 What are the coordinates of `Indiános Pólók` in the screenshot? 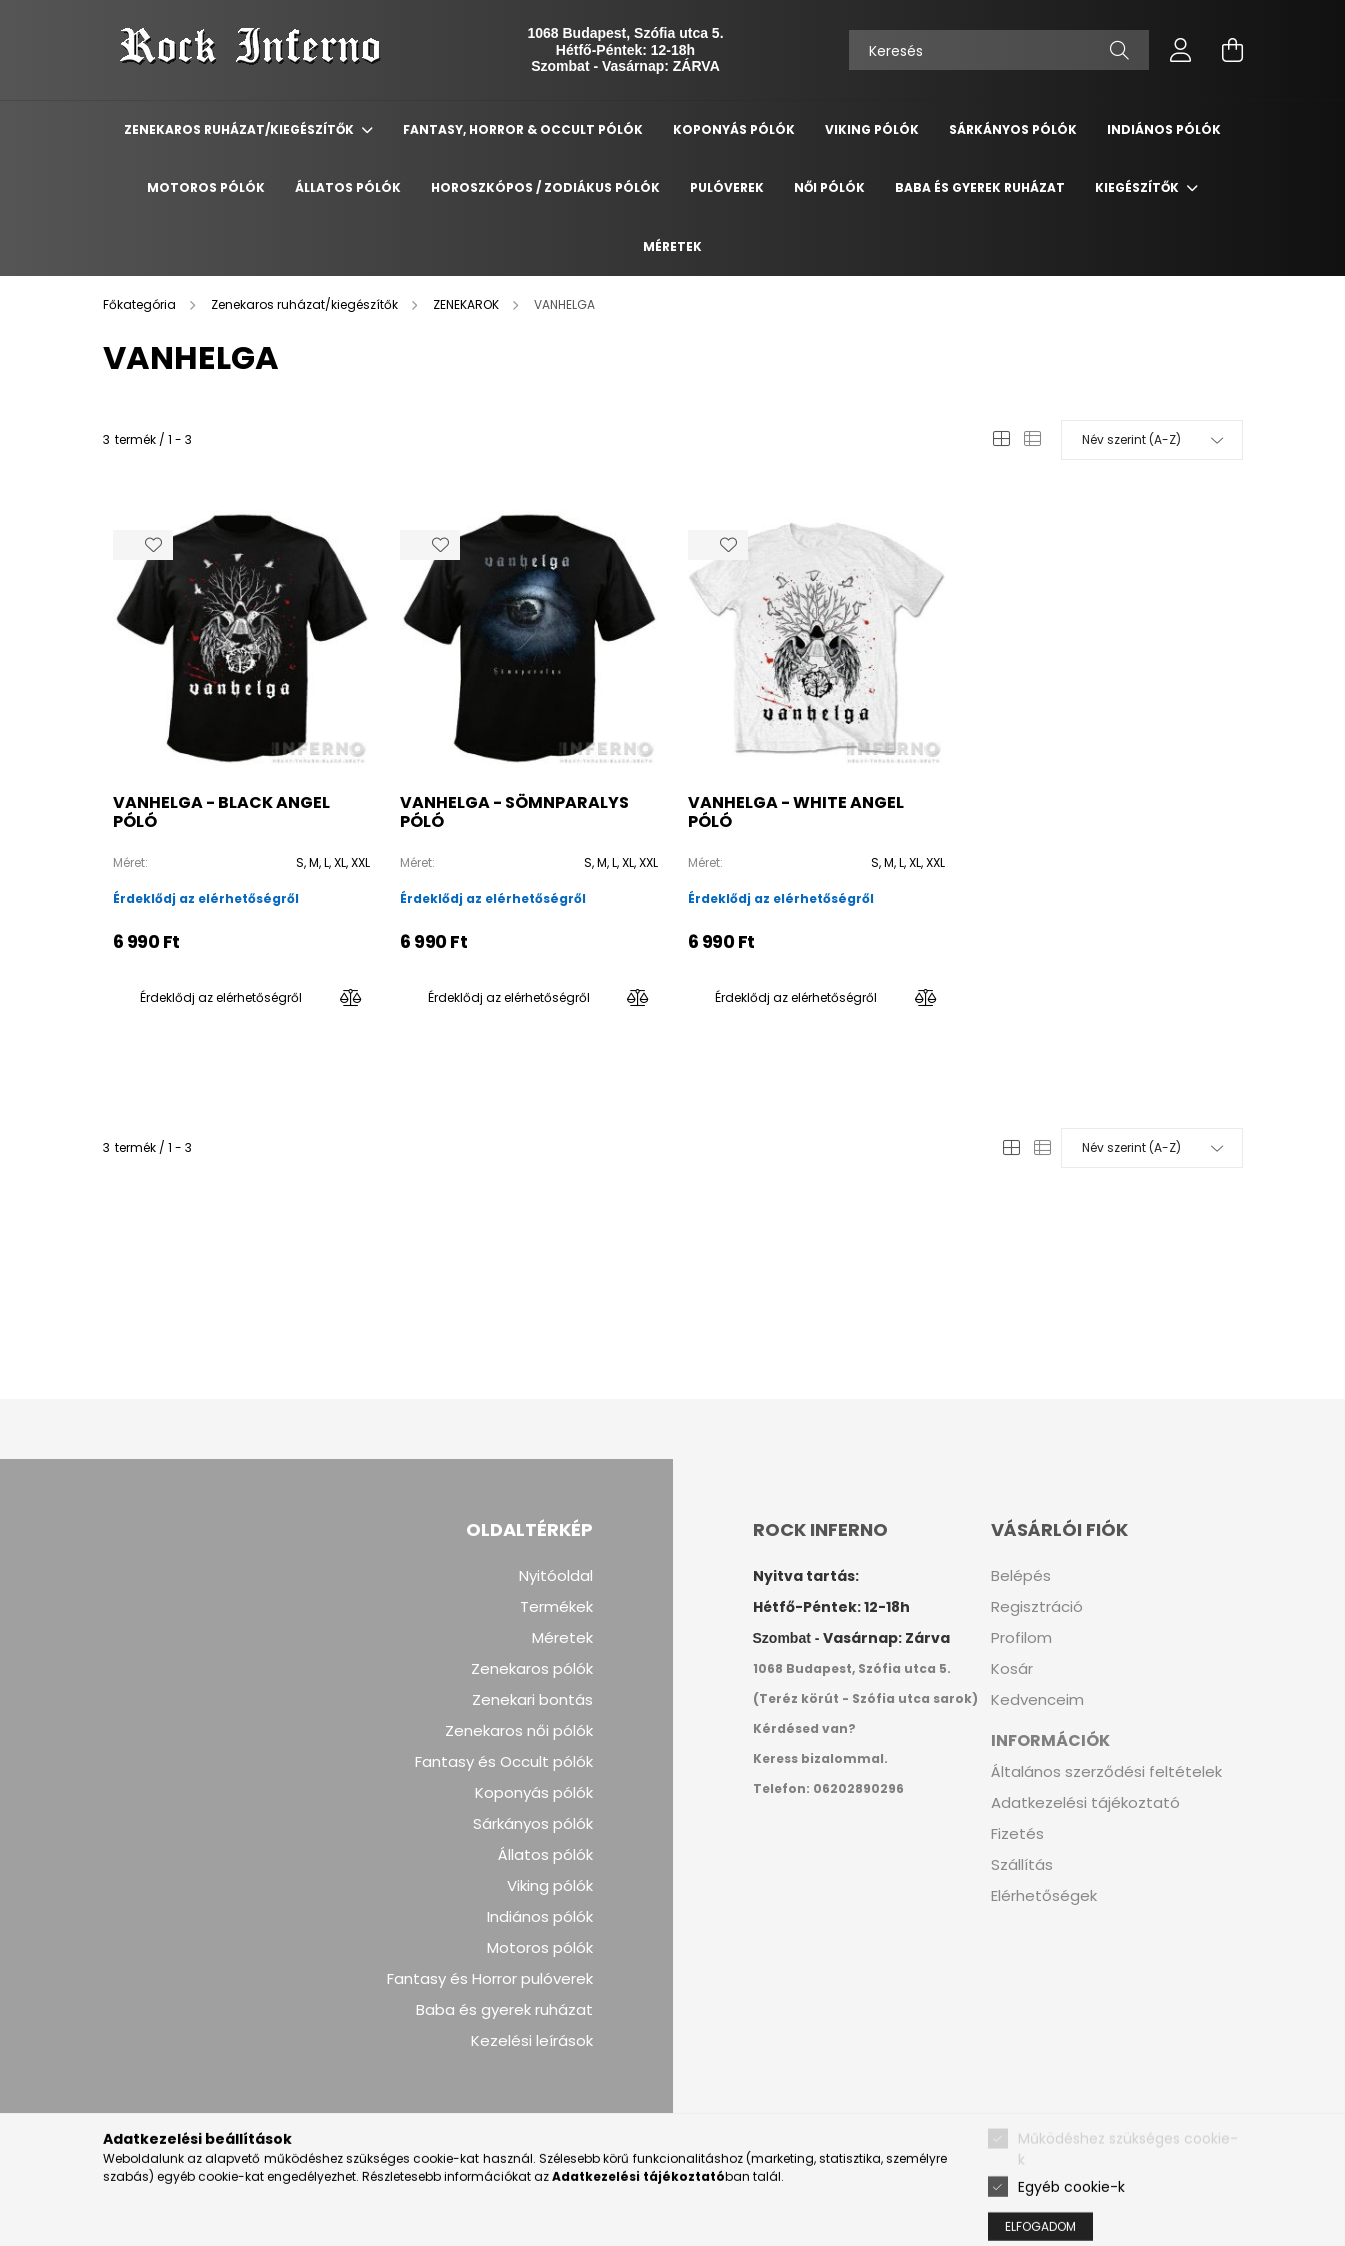 It's located at (1164, 129).